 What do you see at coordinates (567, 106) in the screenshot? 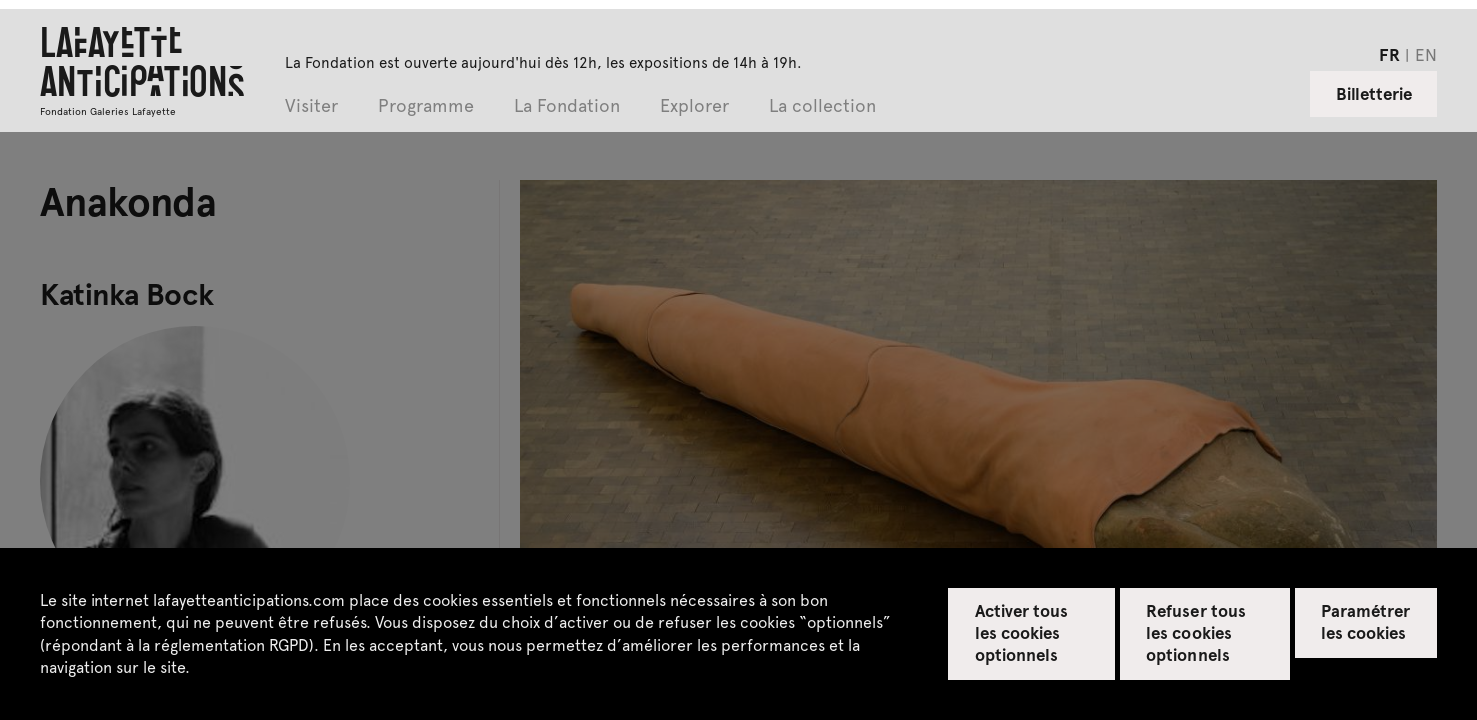
I see `La Fondation` at bounding box center [567, 106].